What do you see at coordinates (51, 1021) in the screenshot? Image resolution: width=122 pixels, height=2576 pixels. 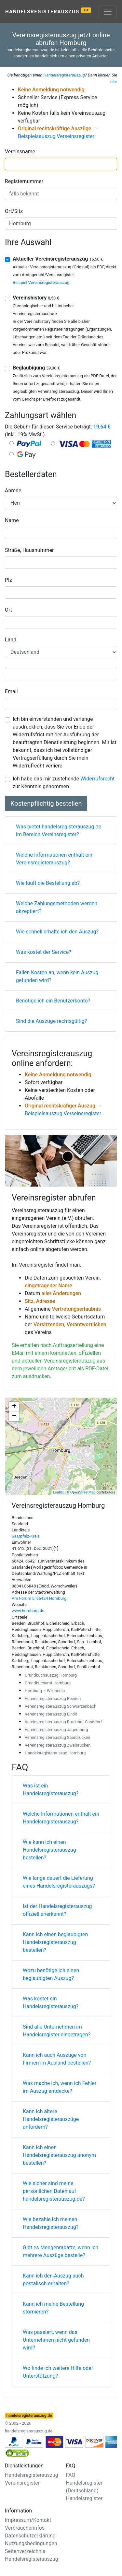 I see `Sind die Auszüge rechtsgültig?` at bounding box center [51, 1021].